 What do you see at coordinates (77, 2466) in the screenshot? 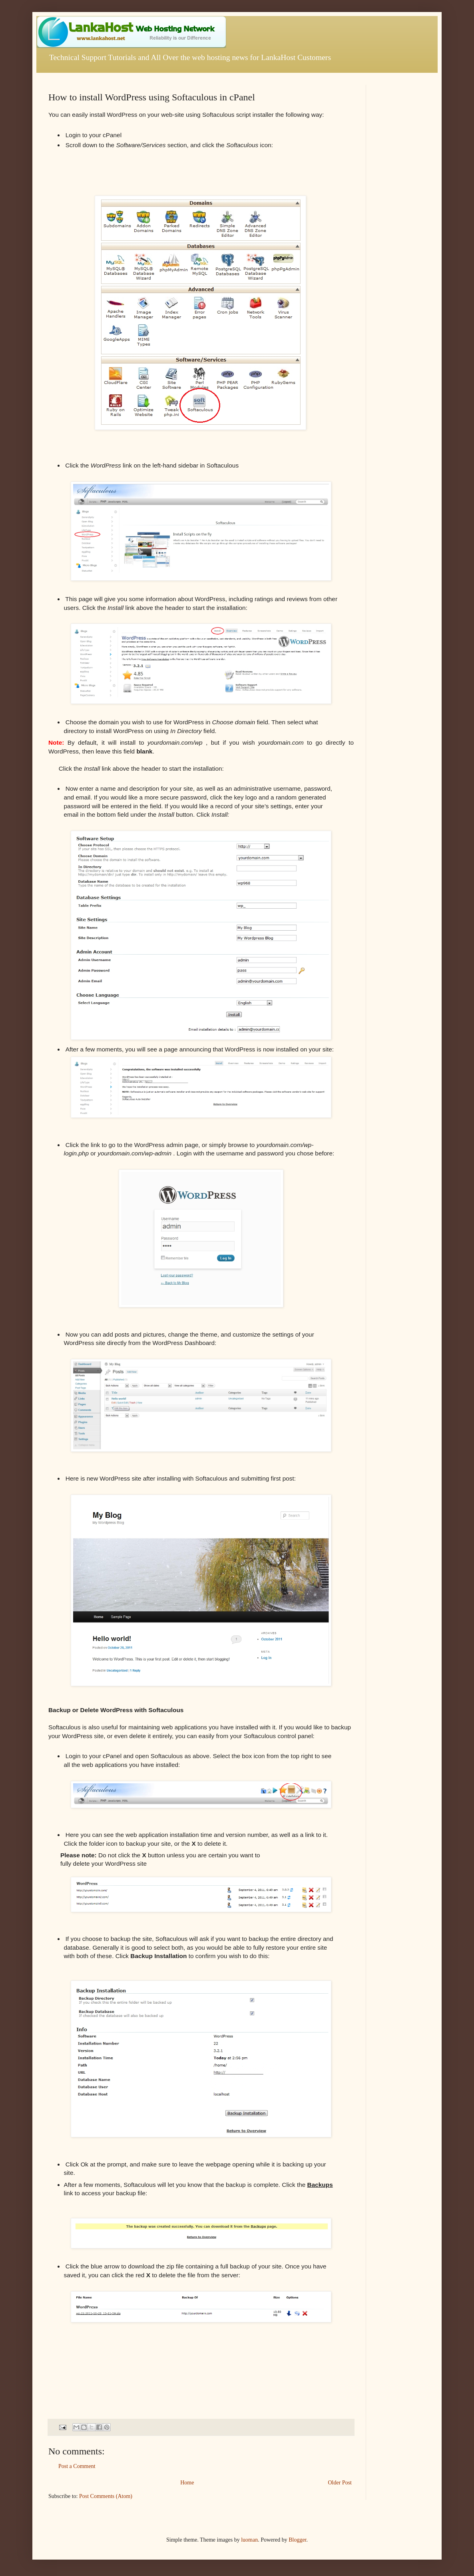
I see `Post a Comment` at bounding box center [77, 2466].